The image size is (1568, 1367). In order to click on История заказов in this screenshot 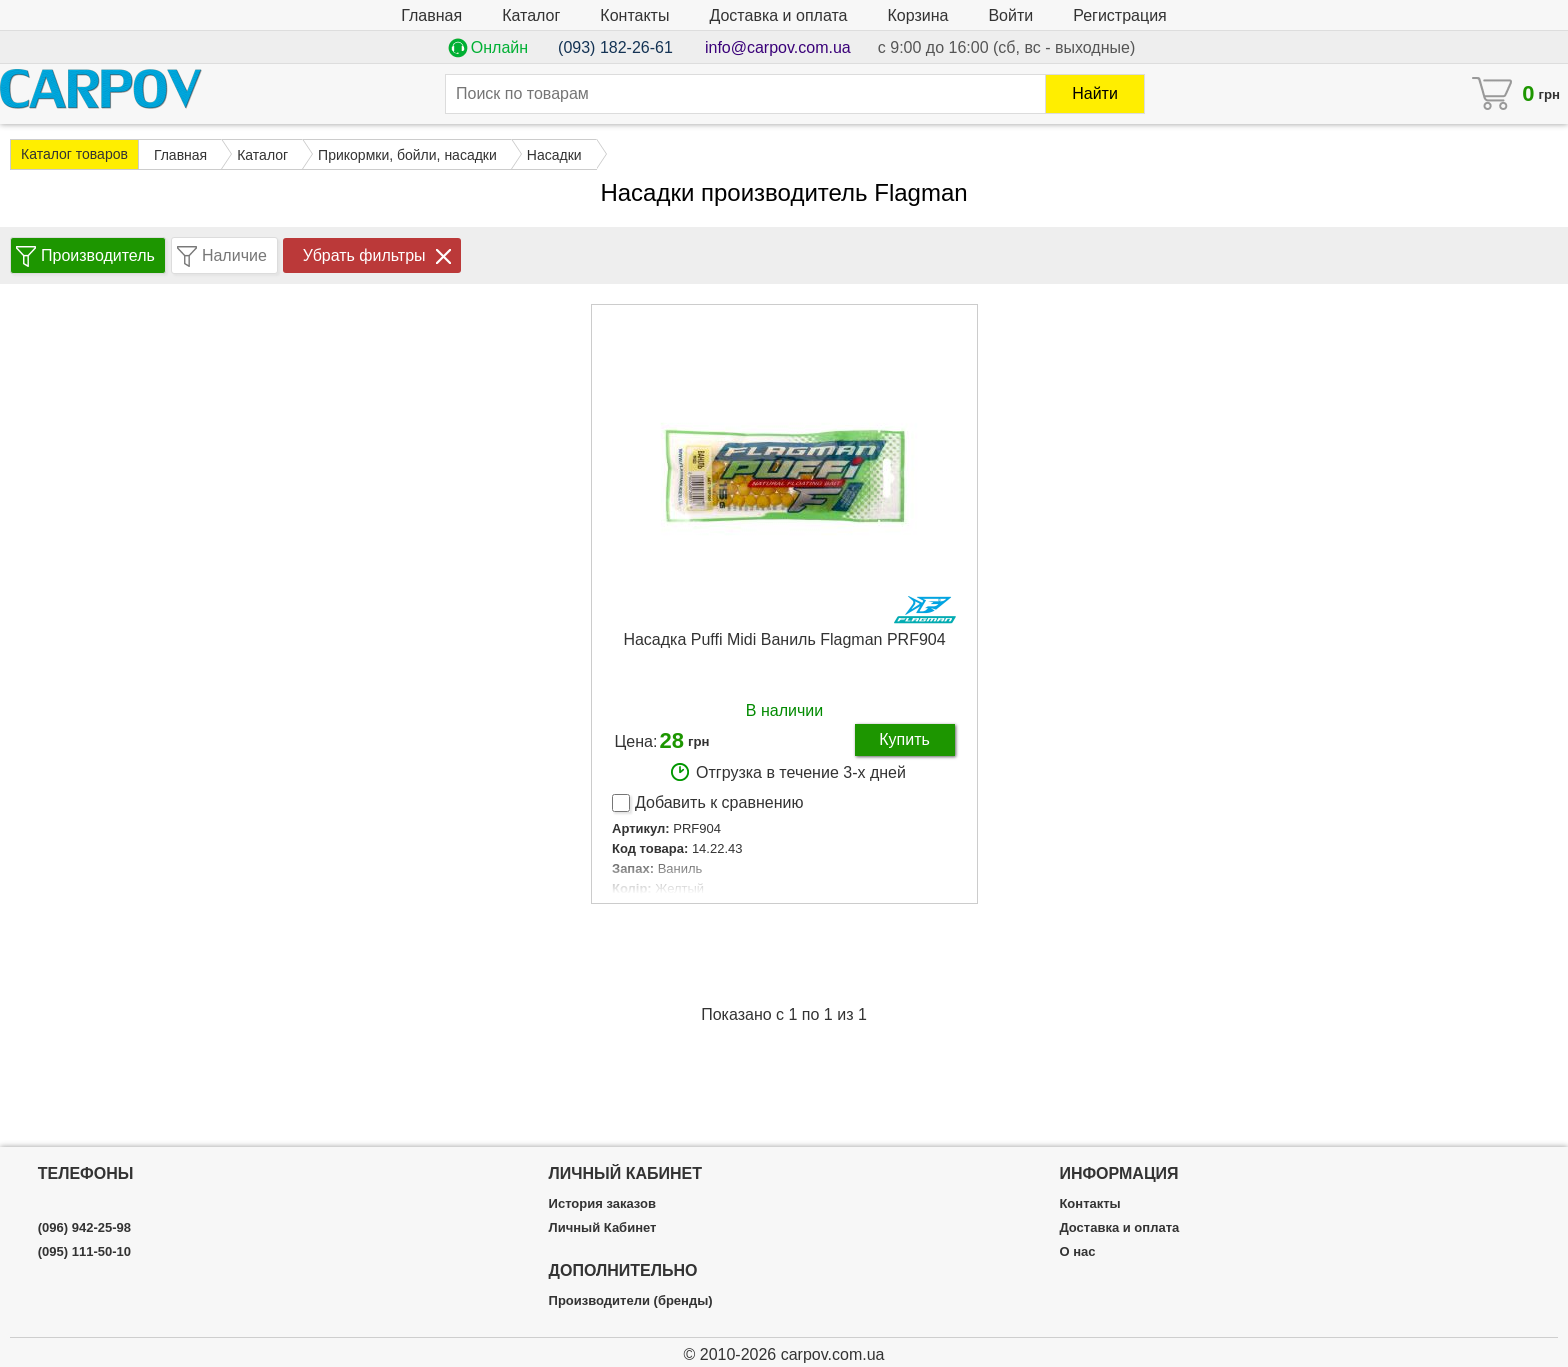, I will do `click(602, 1204)`.